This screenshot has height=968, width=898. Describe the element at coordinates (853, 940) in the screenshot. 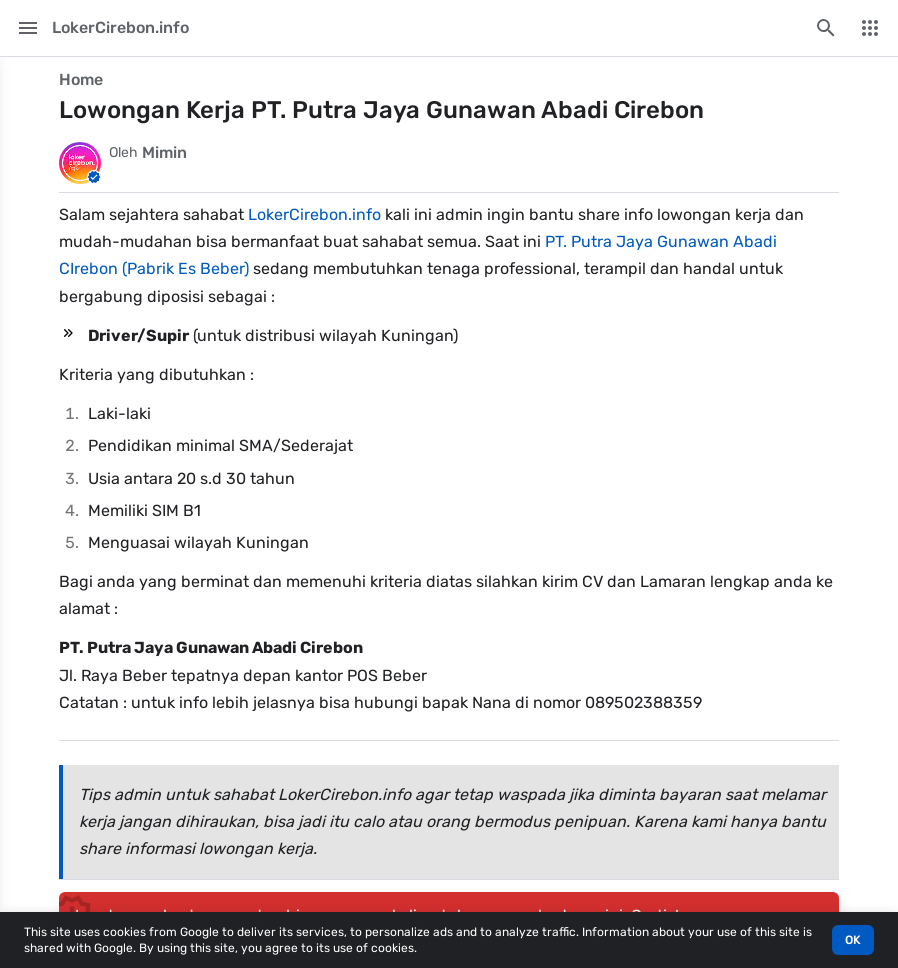

I see `OK` at that location.